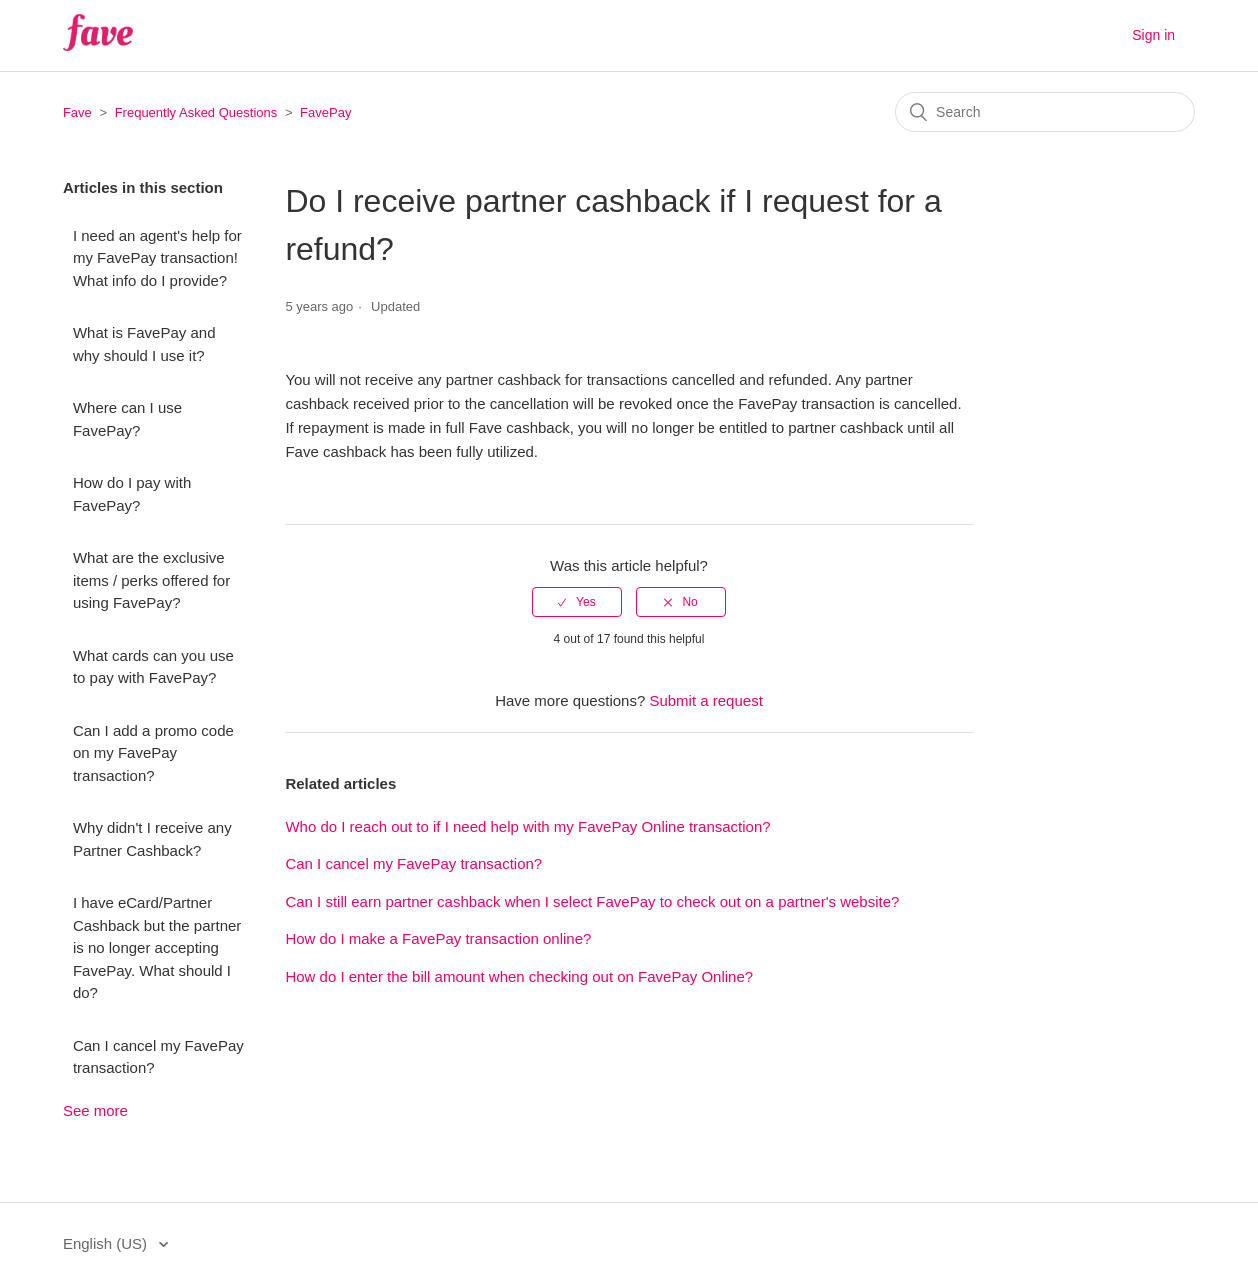 This screenshot has height=1287, width=1258. Describe the element at coordinates (151, 580) in the screenshot. I see `What are the exclusive items / perks offered for using FavePay?` at that location.